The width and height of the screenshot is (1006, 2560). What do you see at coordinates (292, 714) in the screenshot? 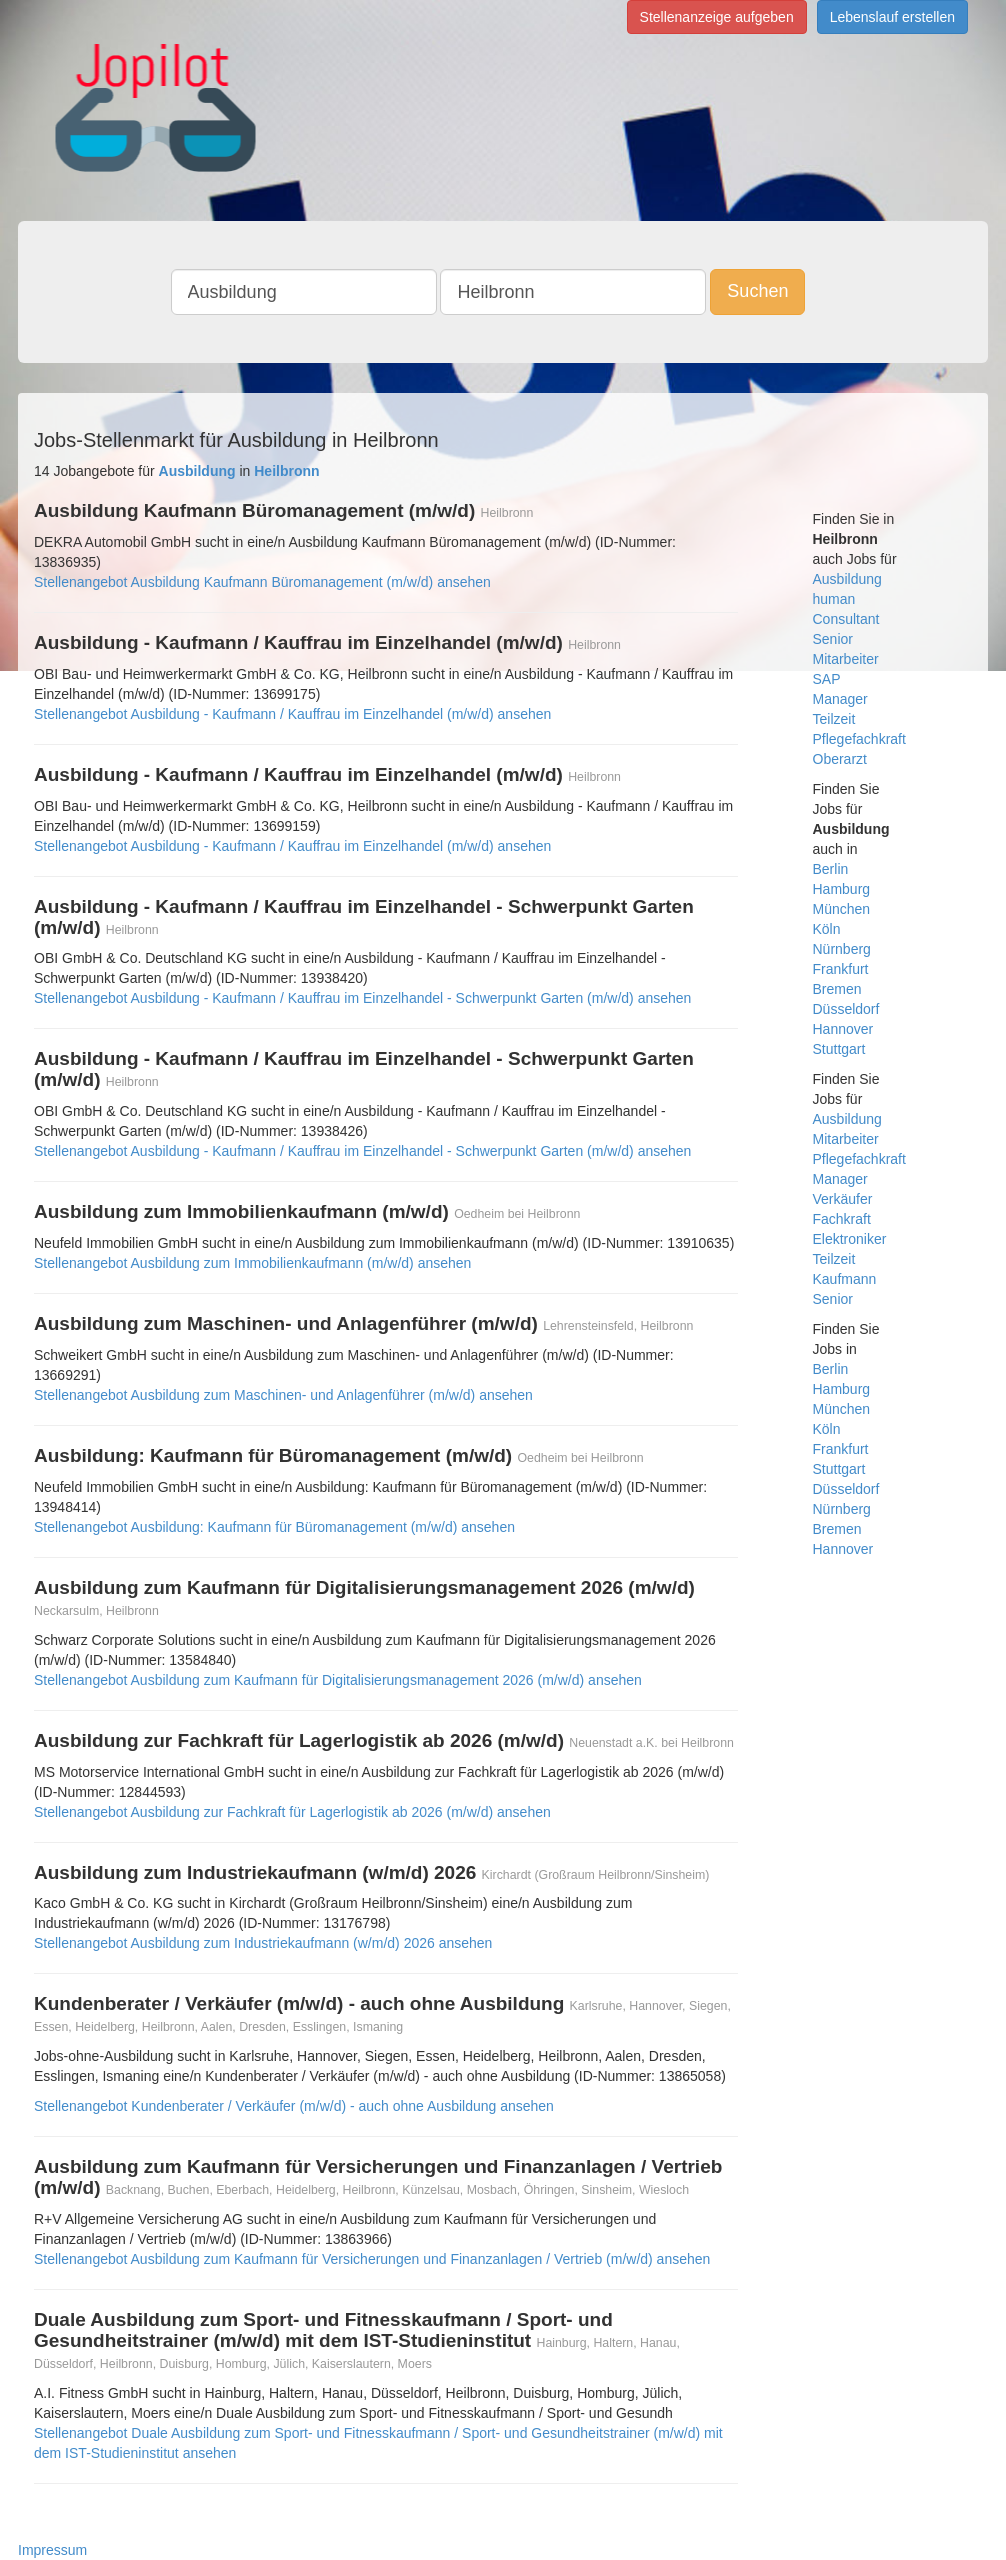
I see `Stellenangebot Ausbildung - Kaufmann / Kauffrau im Einzelhandel (m/w/d) ansehen` at bounding box center [292, 714].